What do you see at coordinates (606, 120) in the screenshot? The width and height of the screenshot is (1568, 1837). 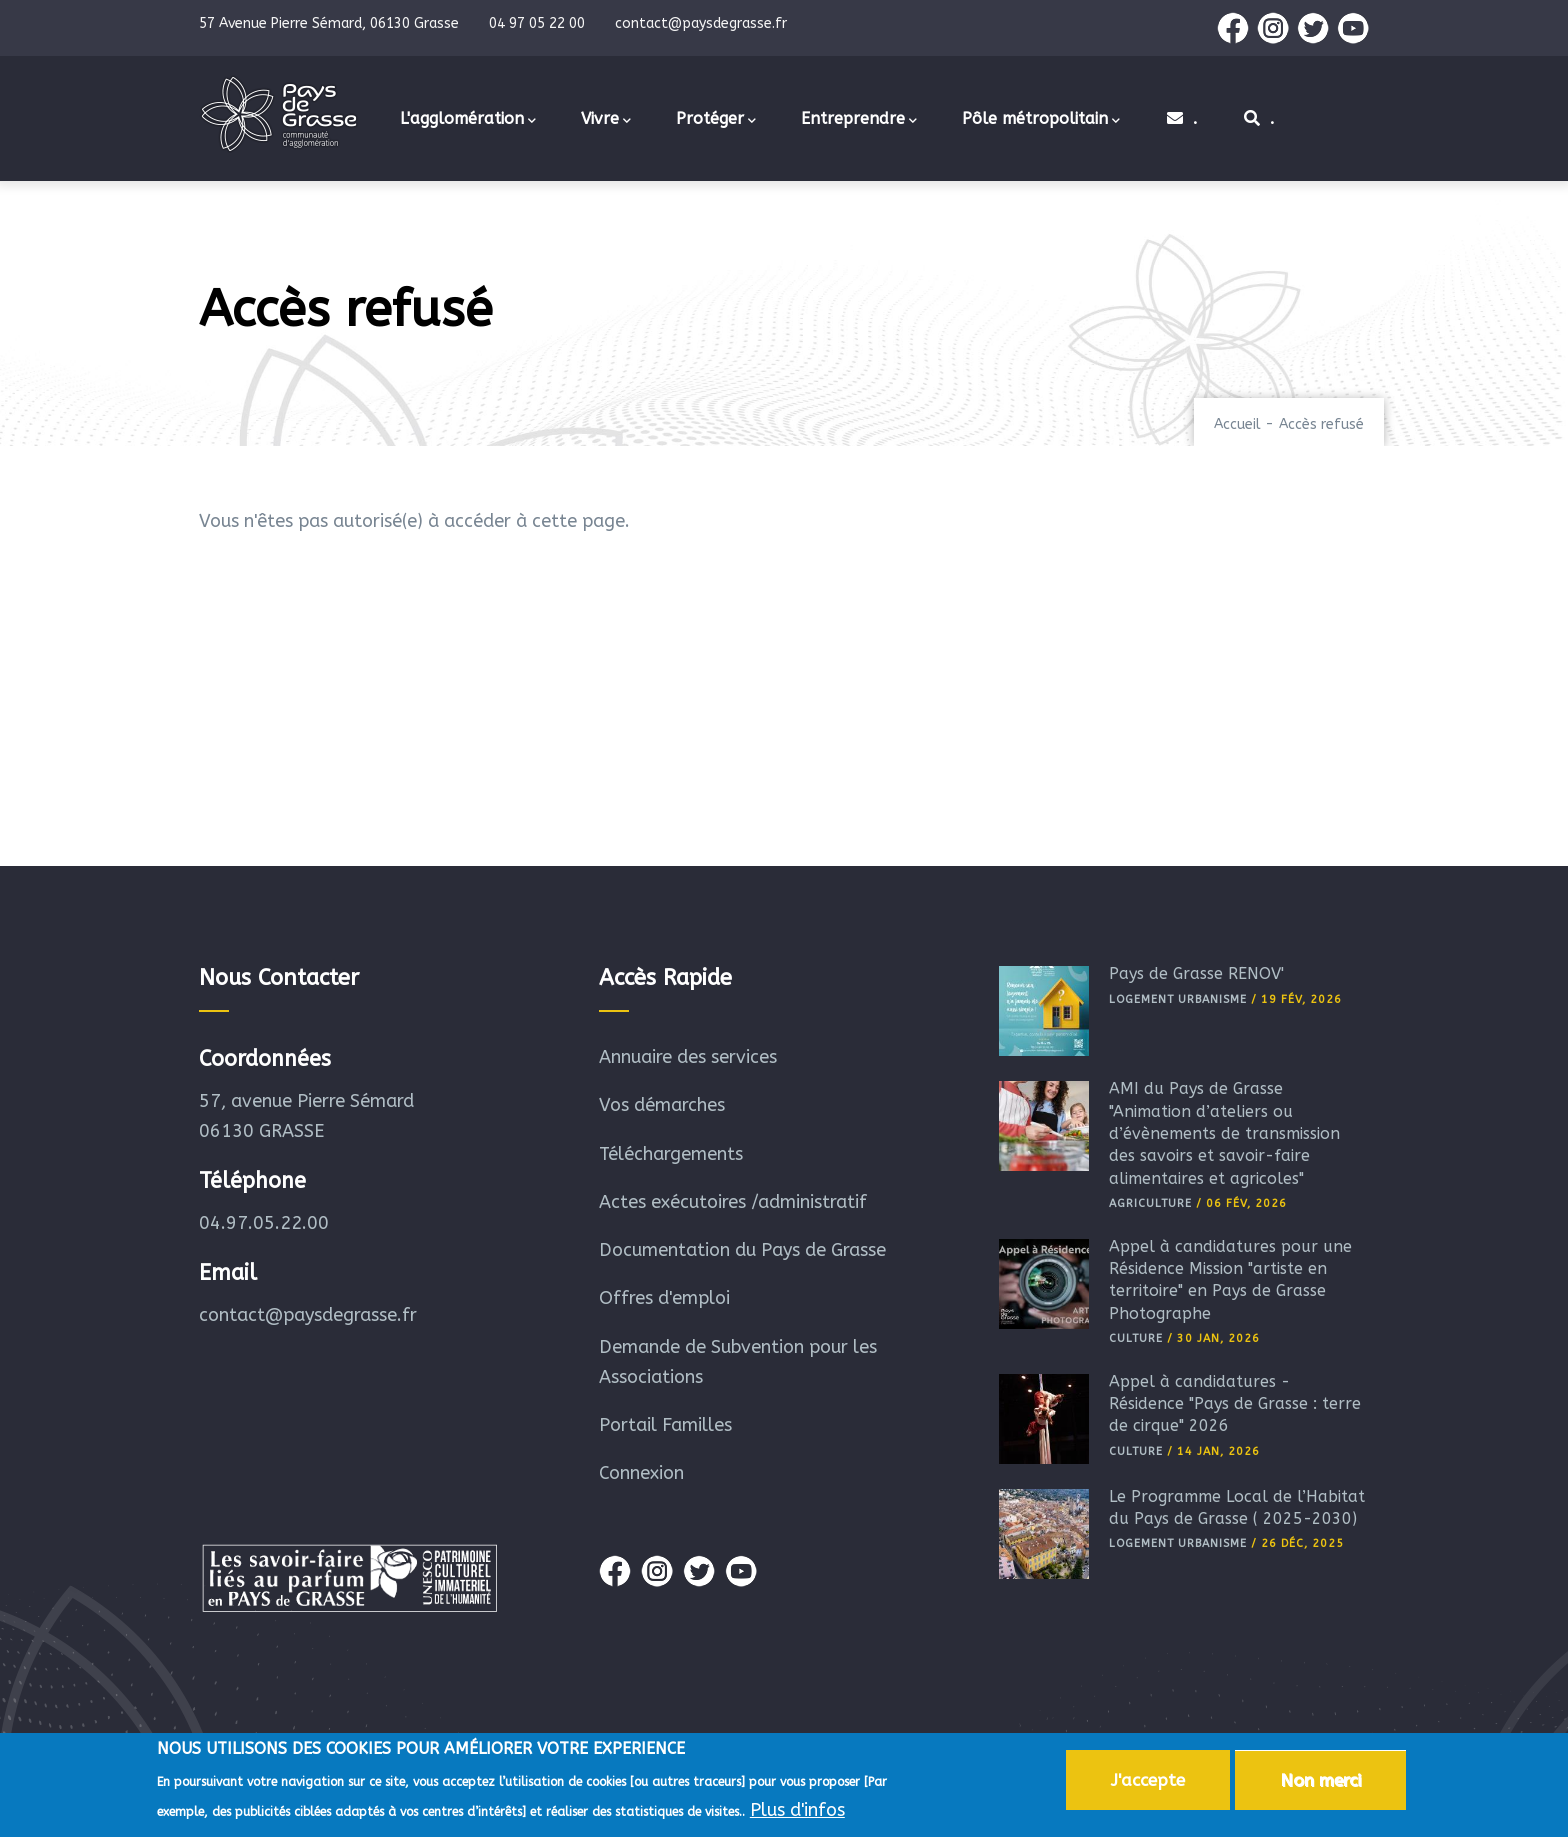 I see `Vivre` at bounding box center [606, 120].